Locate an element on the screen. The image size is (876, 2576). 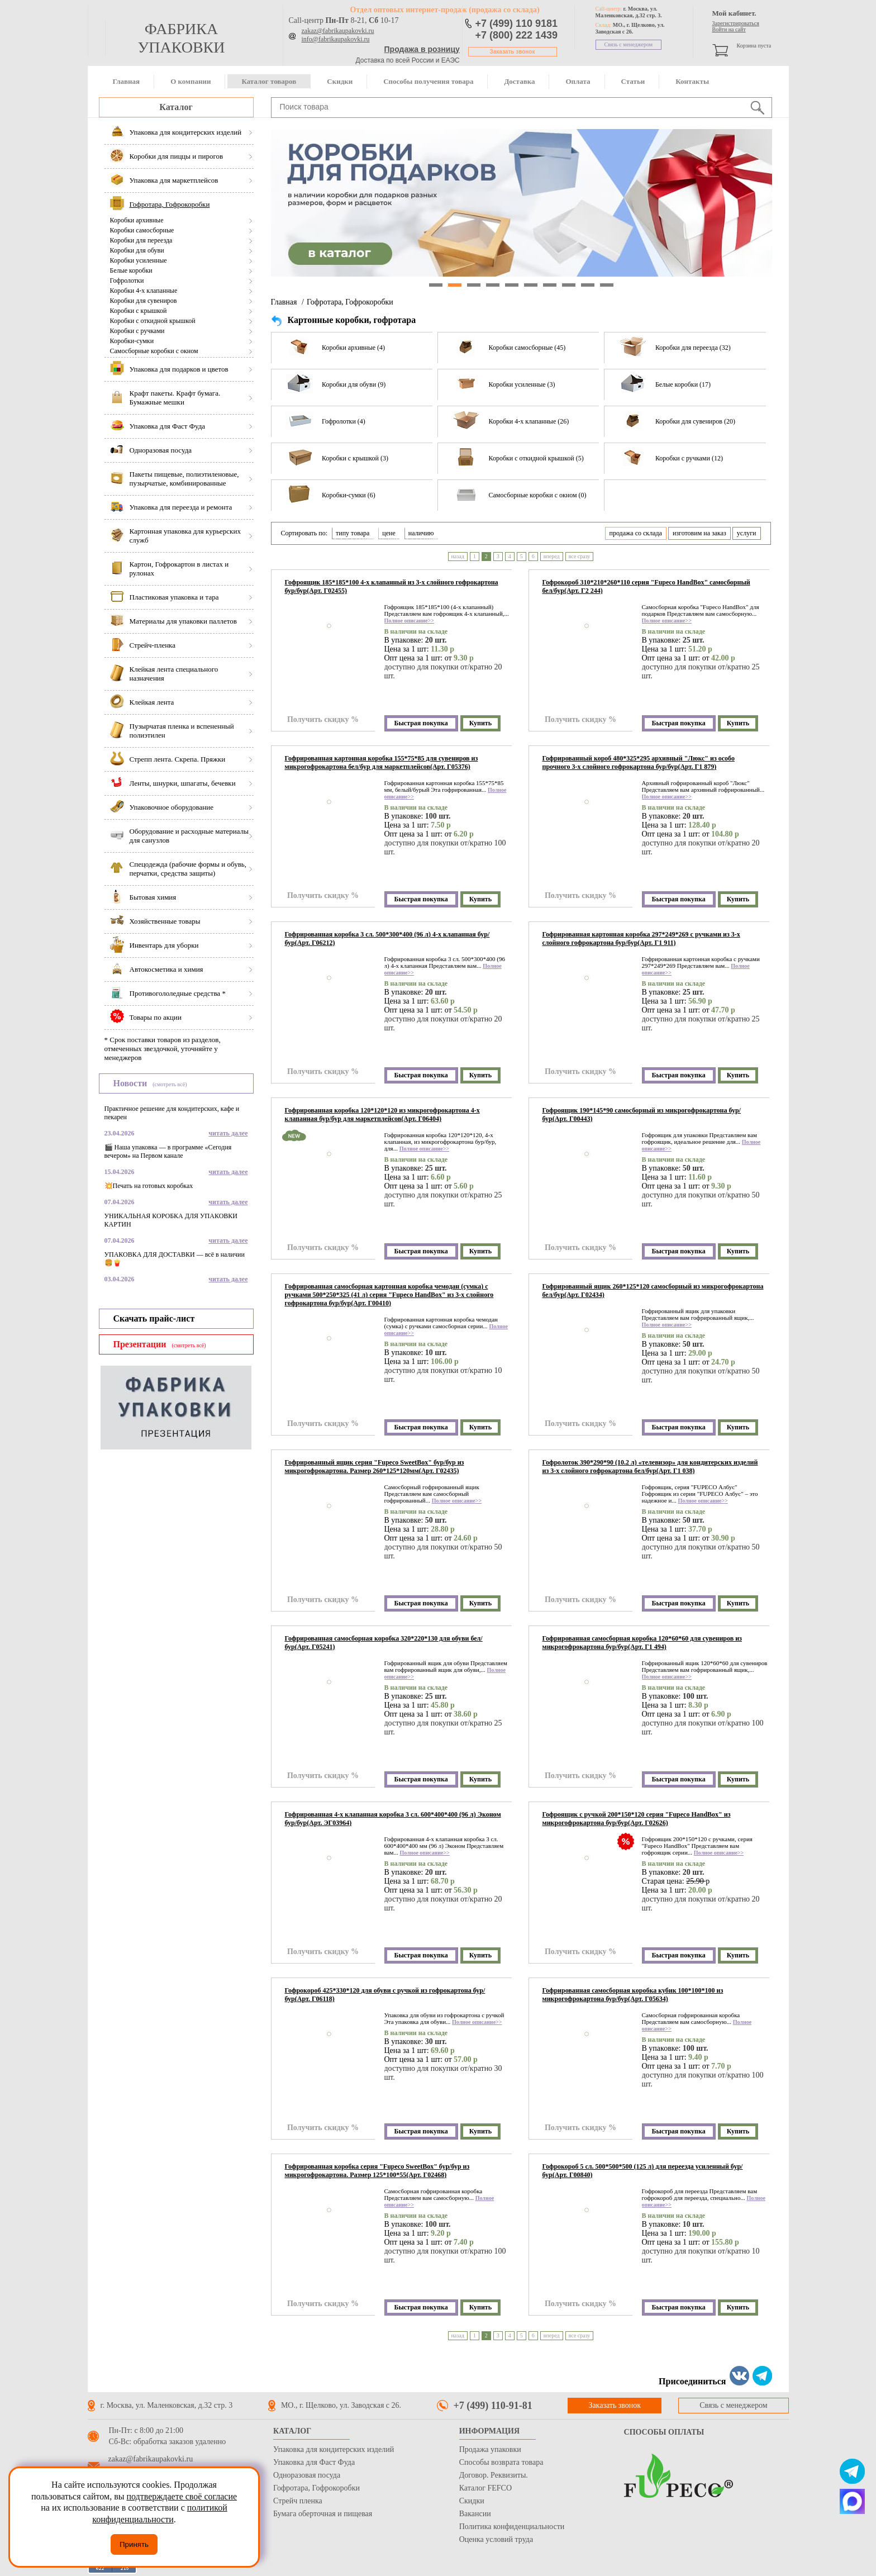
Гофрированная самосборная коробка 120*60*60 для сувениров из микрогофрокартона бур/бур(Арт. Г1 494) is located at coordinates (642, 1642).